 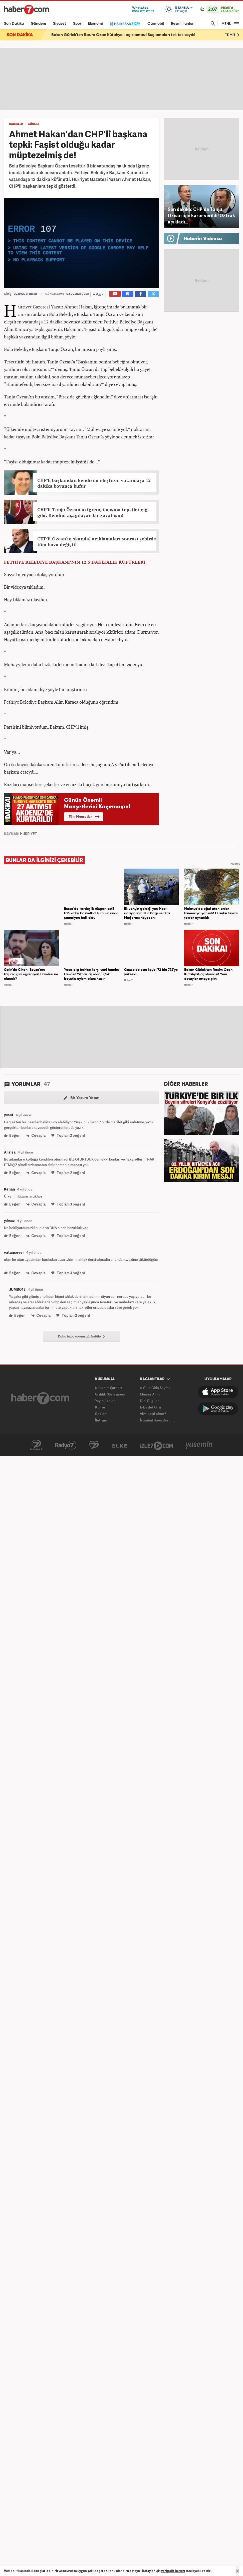 I want to click on TÜMÜ, so click(x=232, y=35).